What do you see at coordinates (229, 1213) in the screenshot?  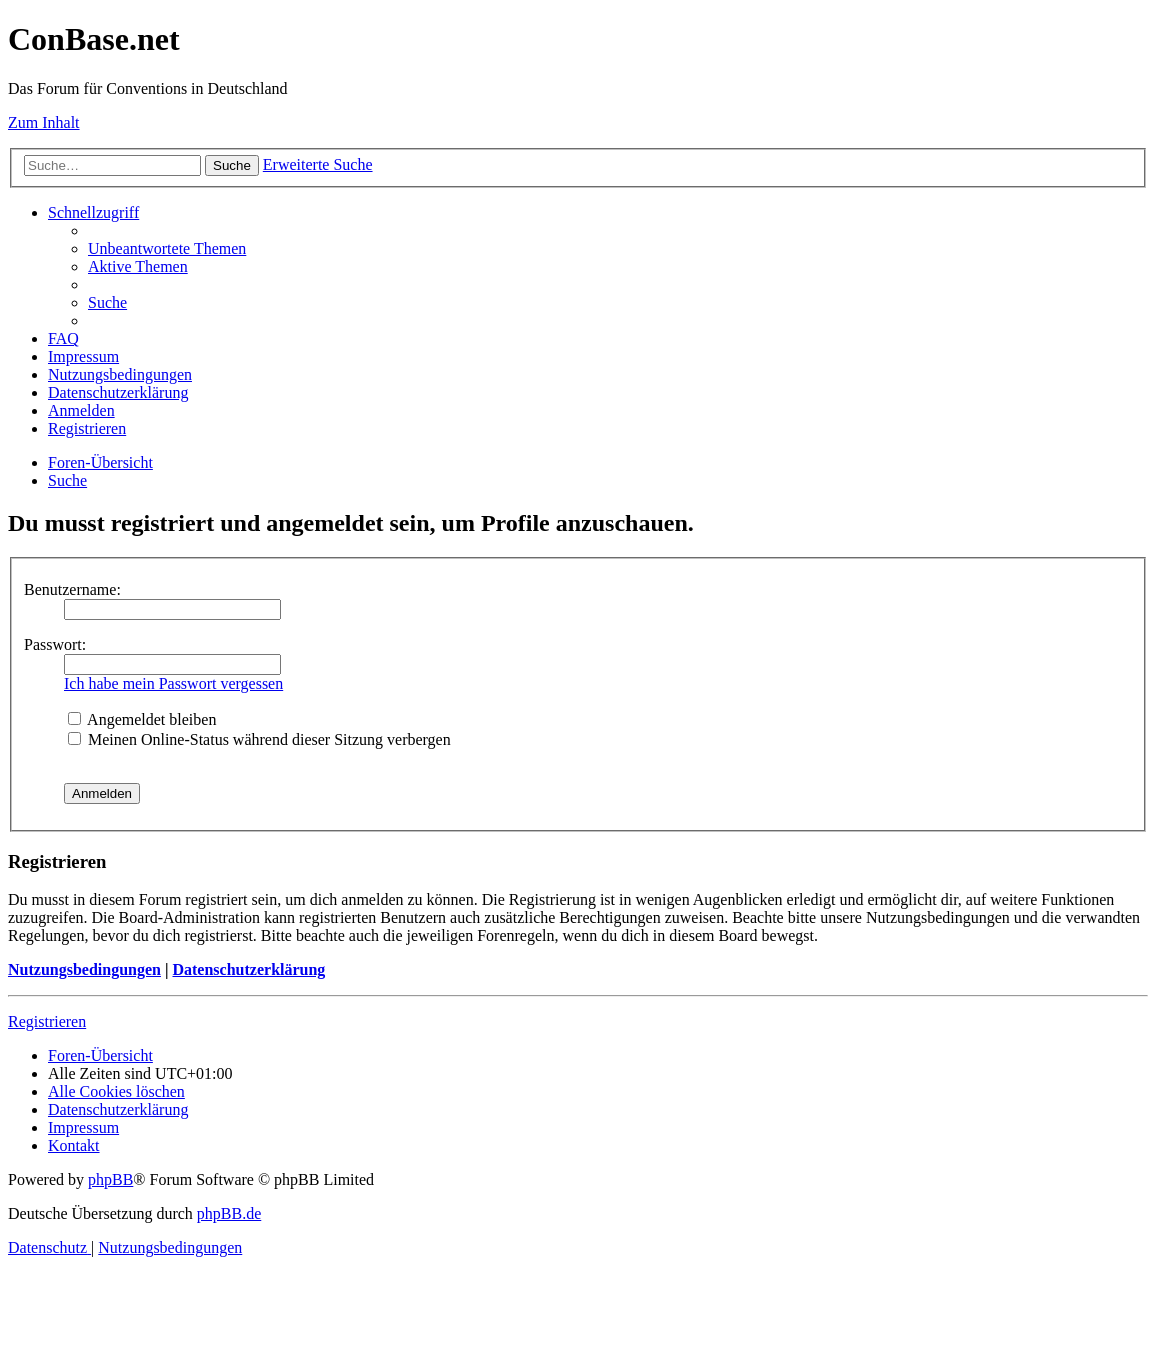 I see `phpBB.de` at bounding box center [229, 1213].